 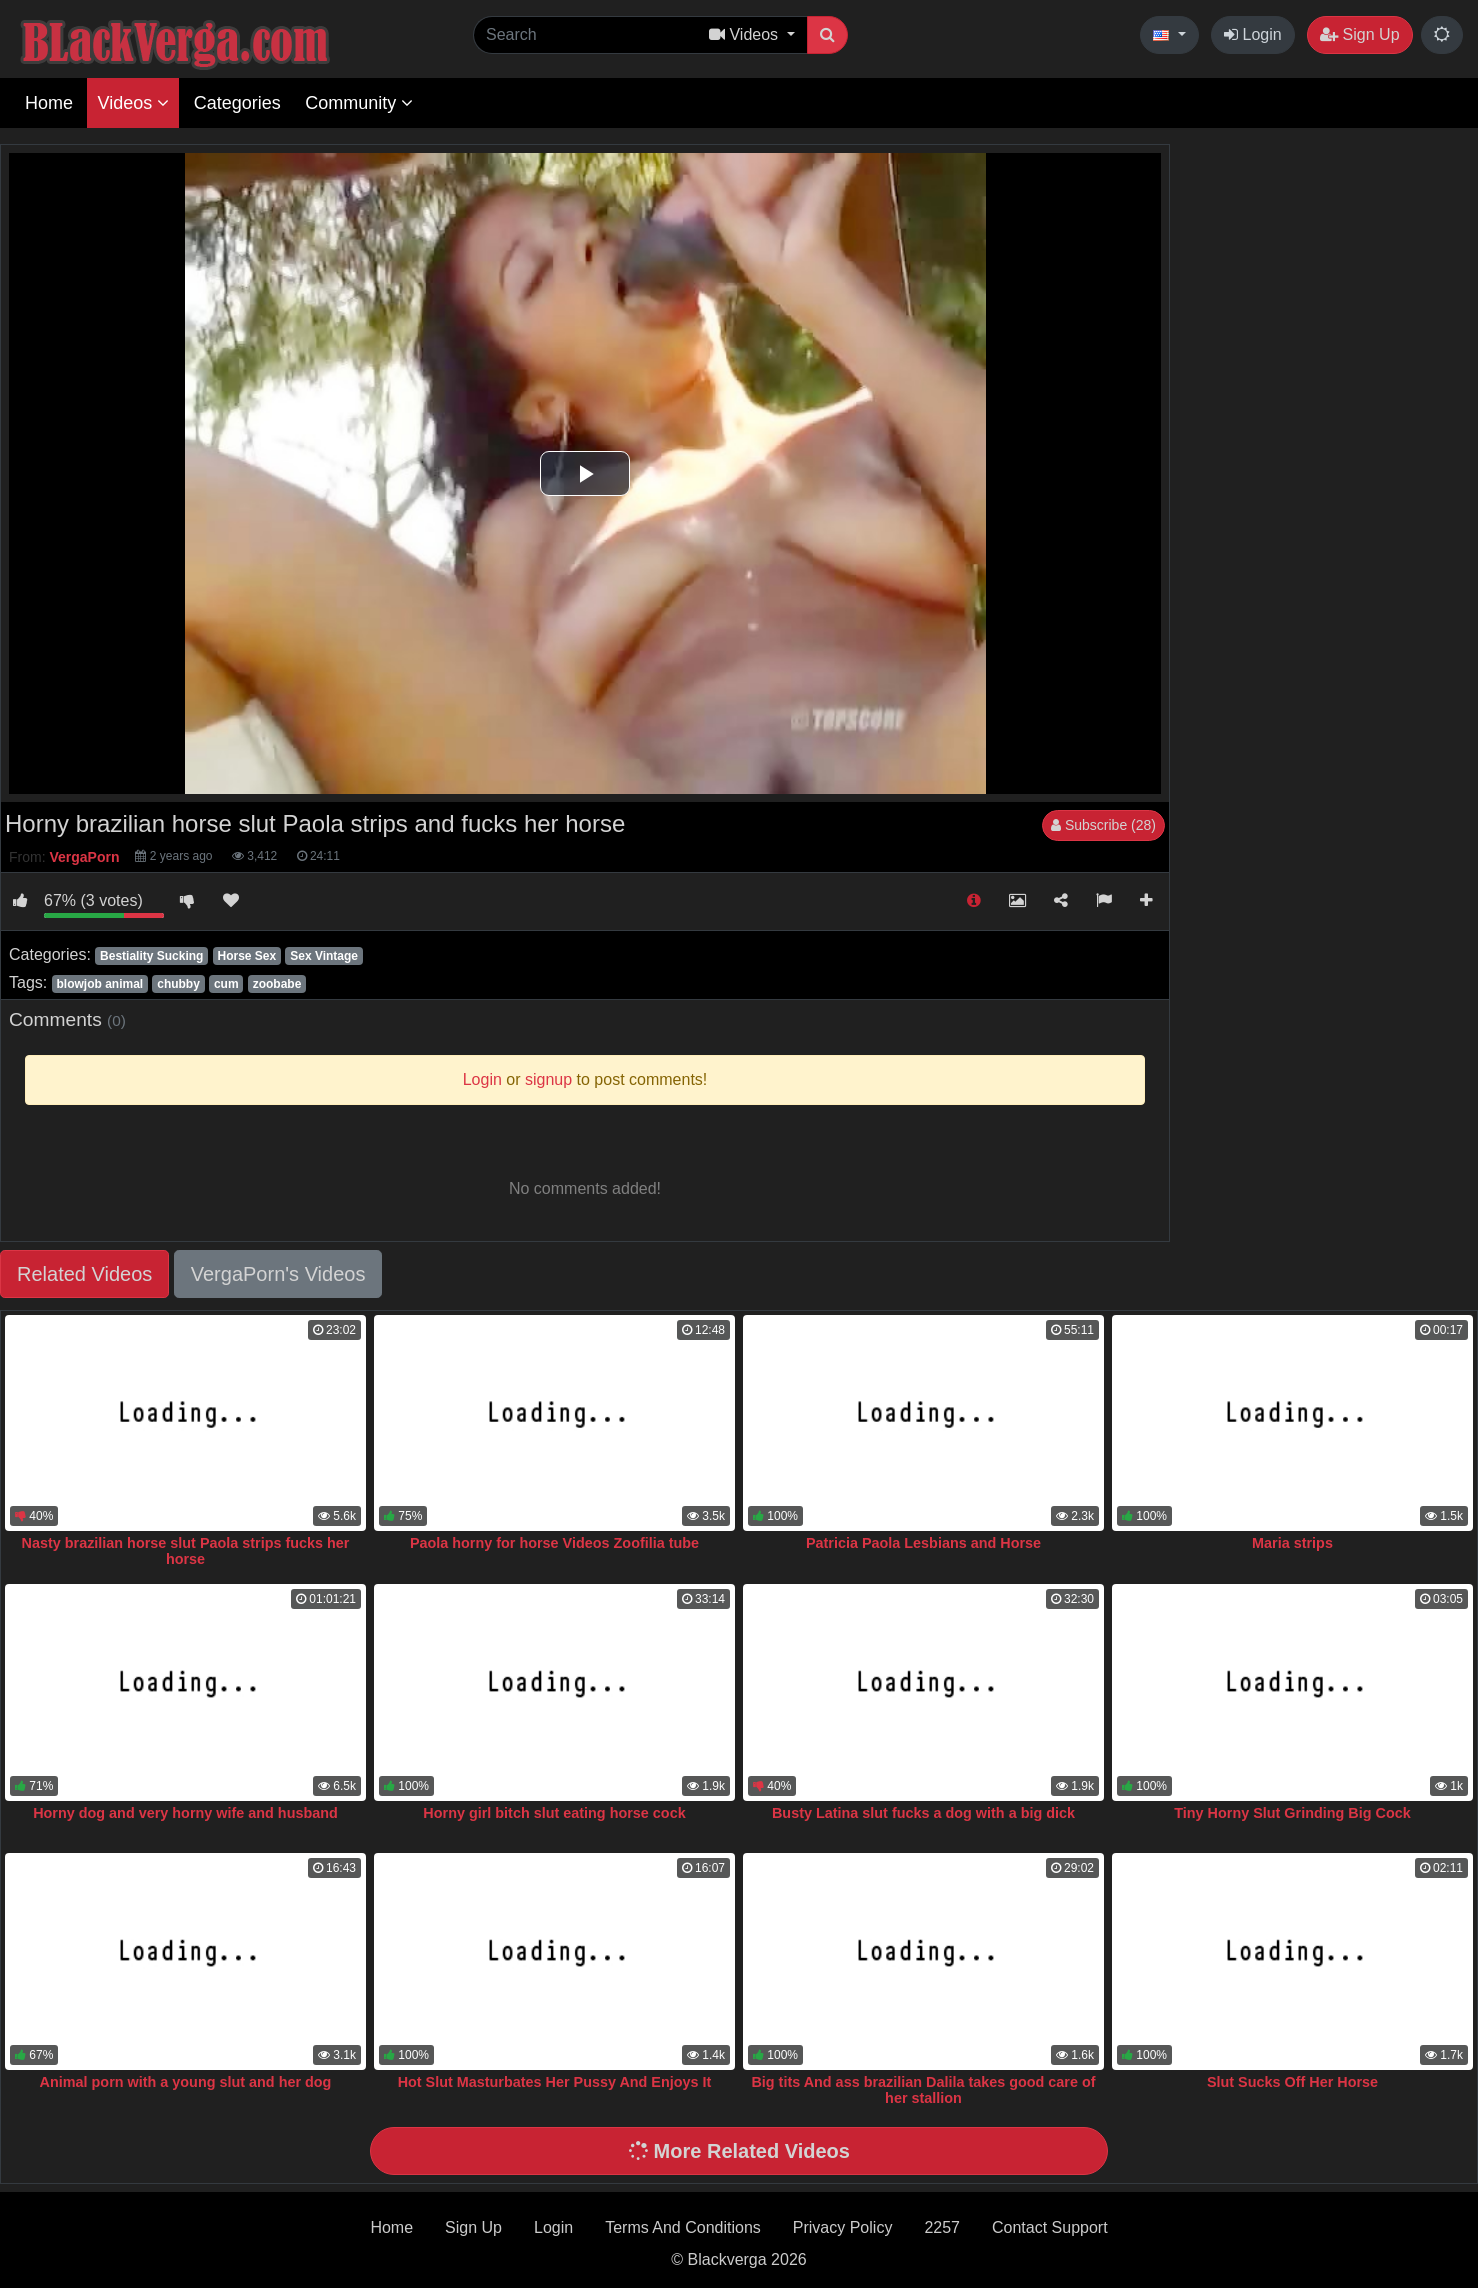 What do you see at coordinates (99, 984) in the screenshot?
I see `blowjob animal` at bounding box center [99, 984].